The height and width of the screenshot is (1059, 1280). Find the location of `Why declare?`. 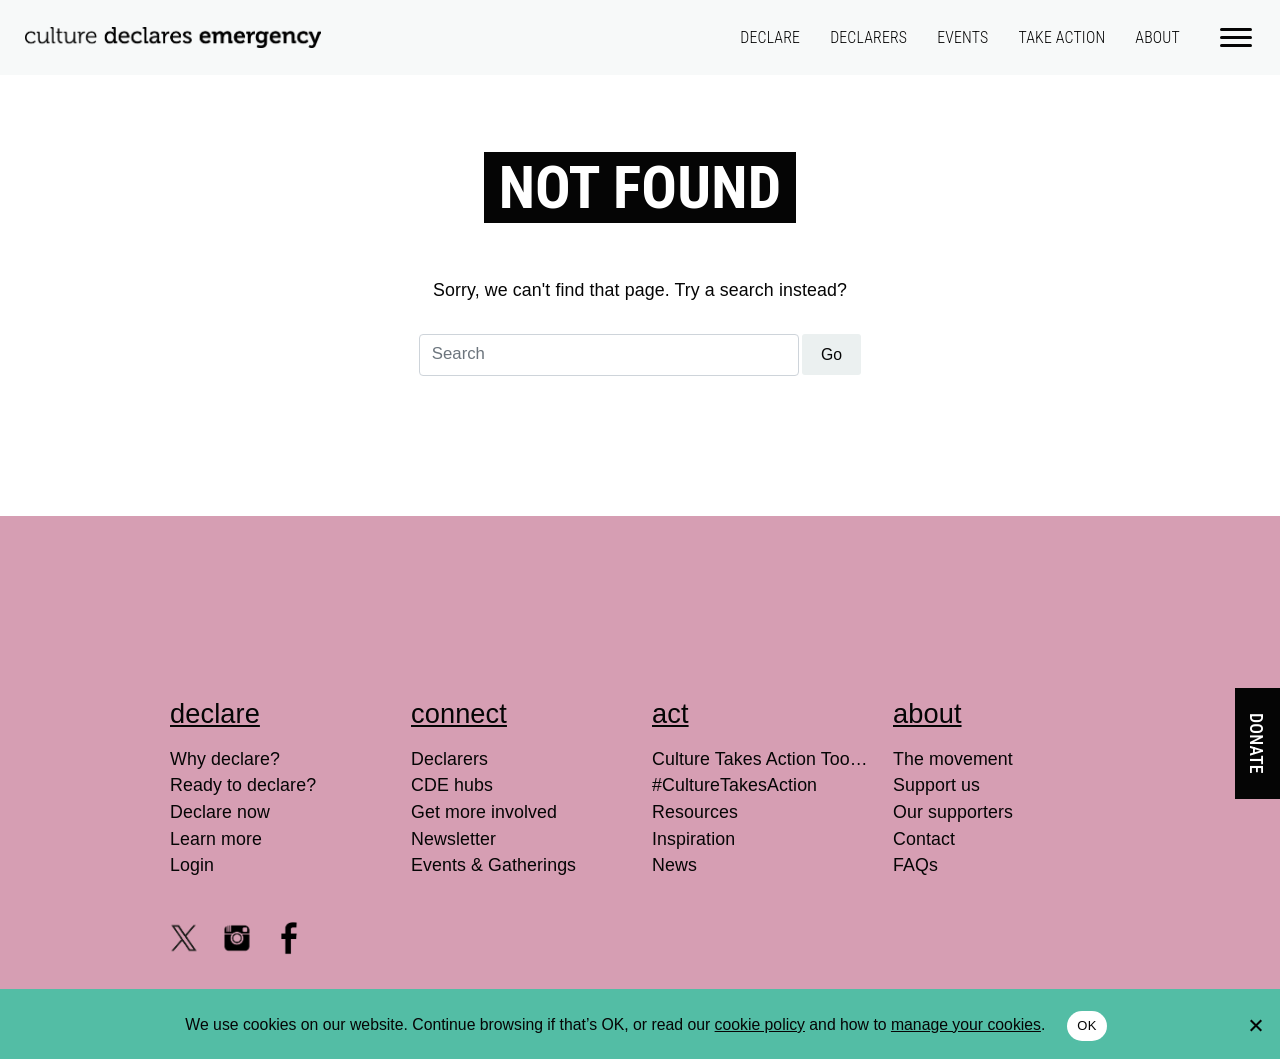

Why declare? is located at coordinates (225, 759).